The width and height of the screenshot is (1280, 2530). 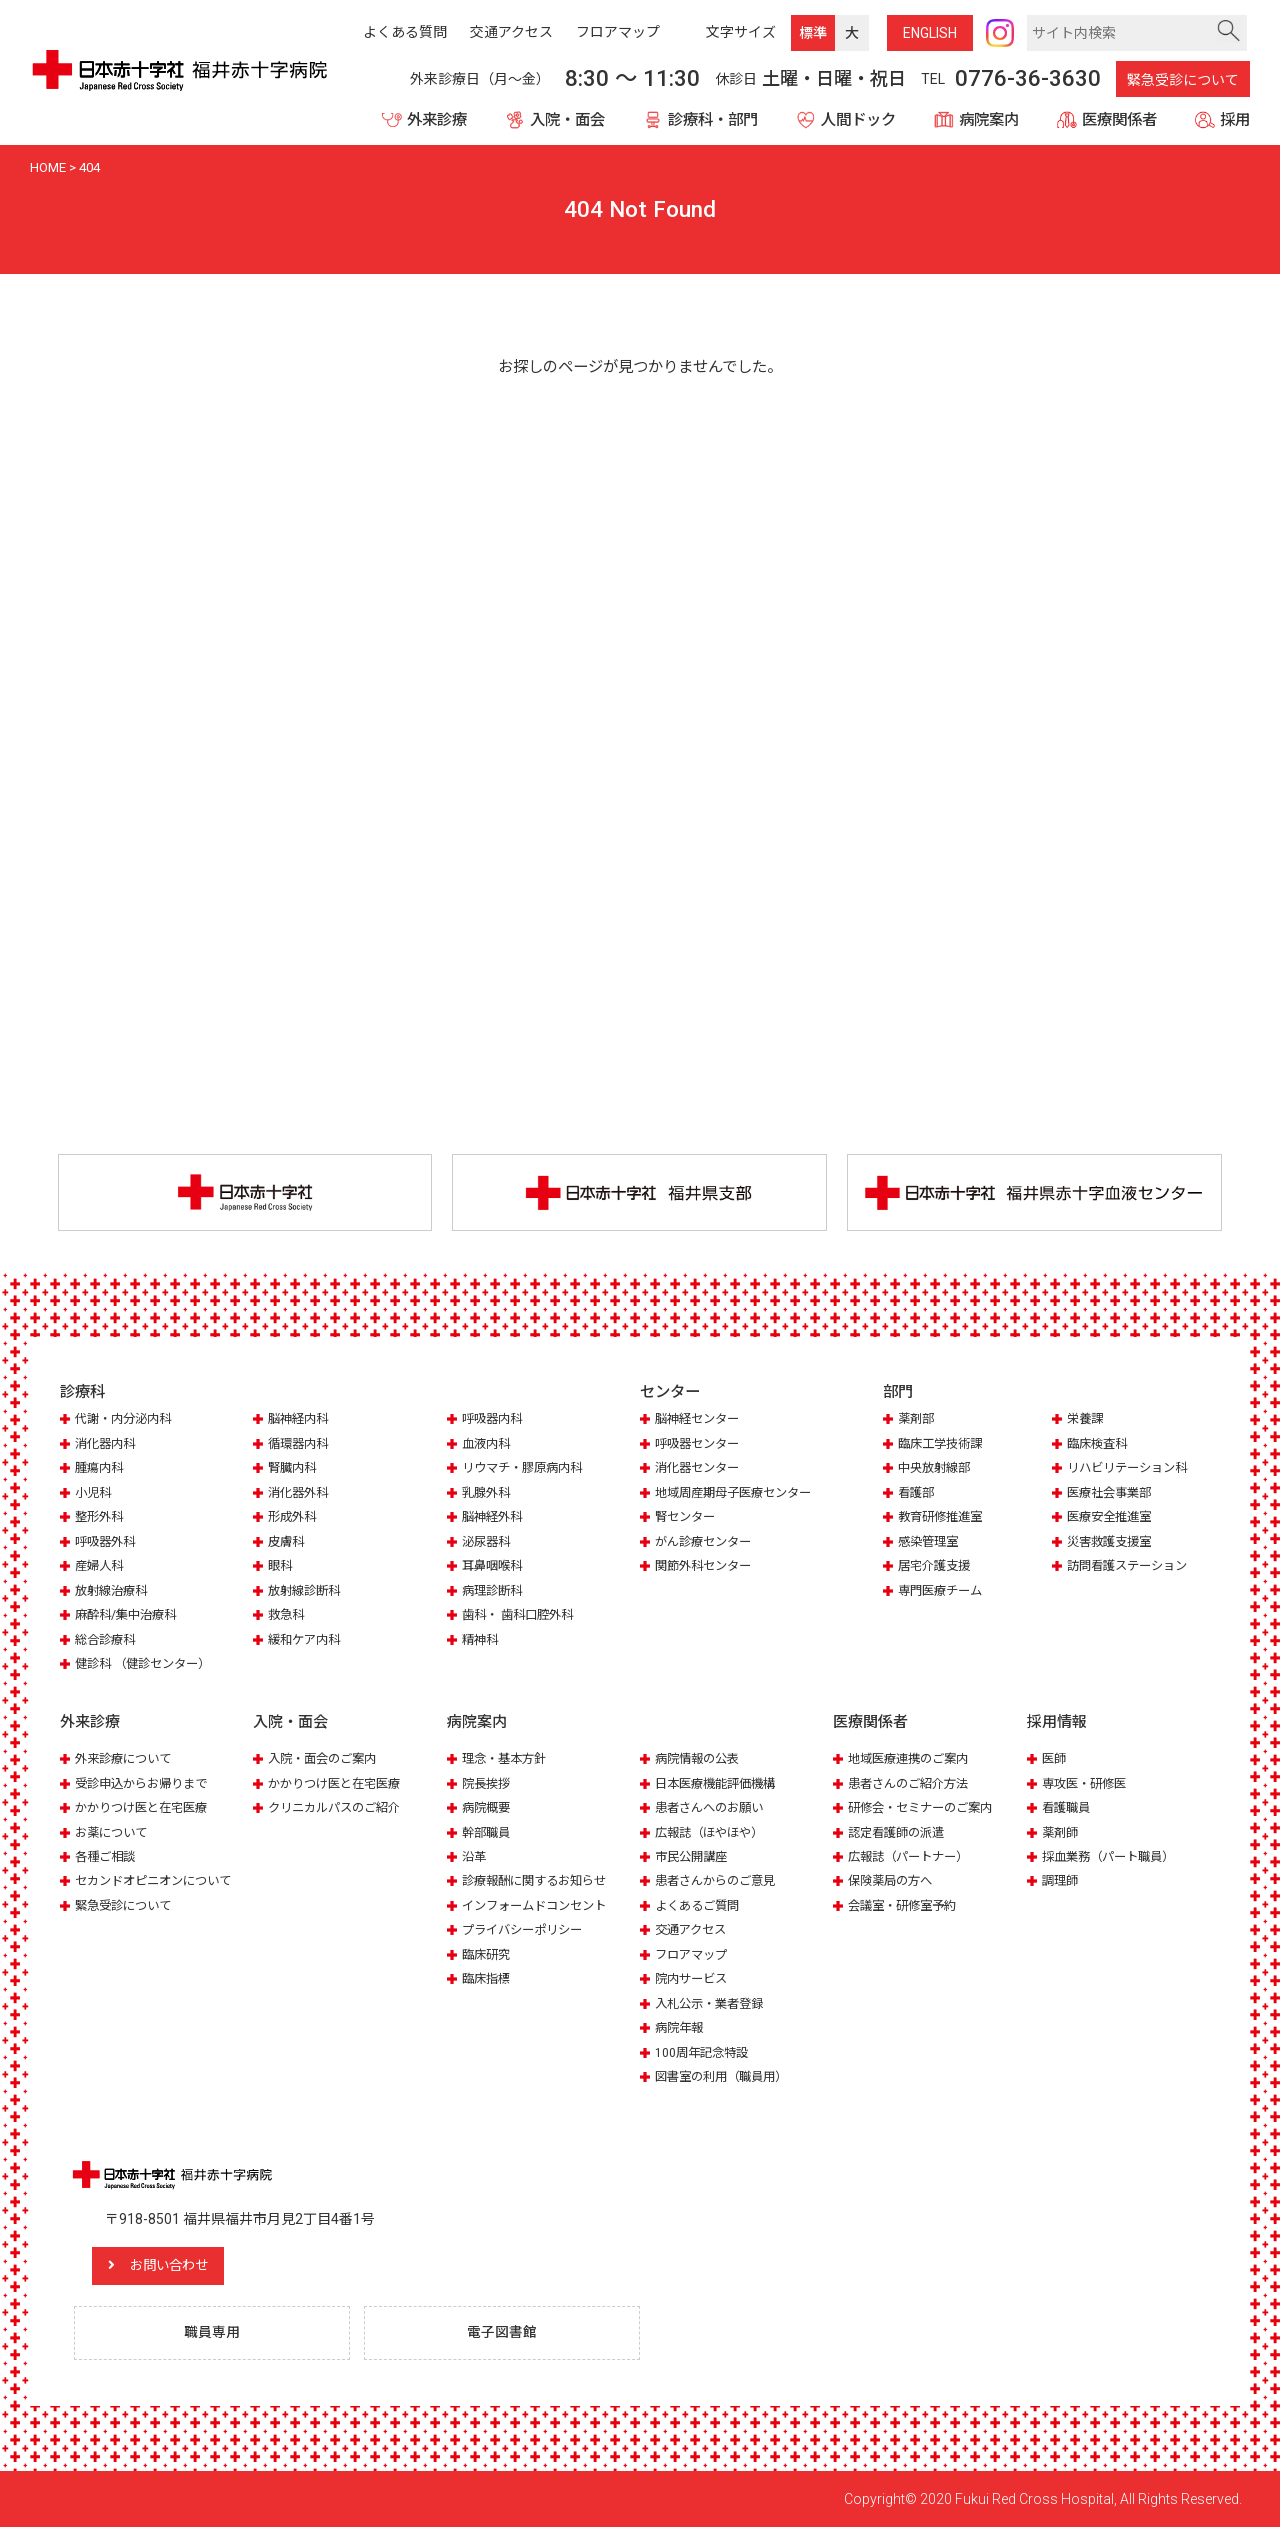 I want to click on 乳腺外科, so click(x=488, y=1494).